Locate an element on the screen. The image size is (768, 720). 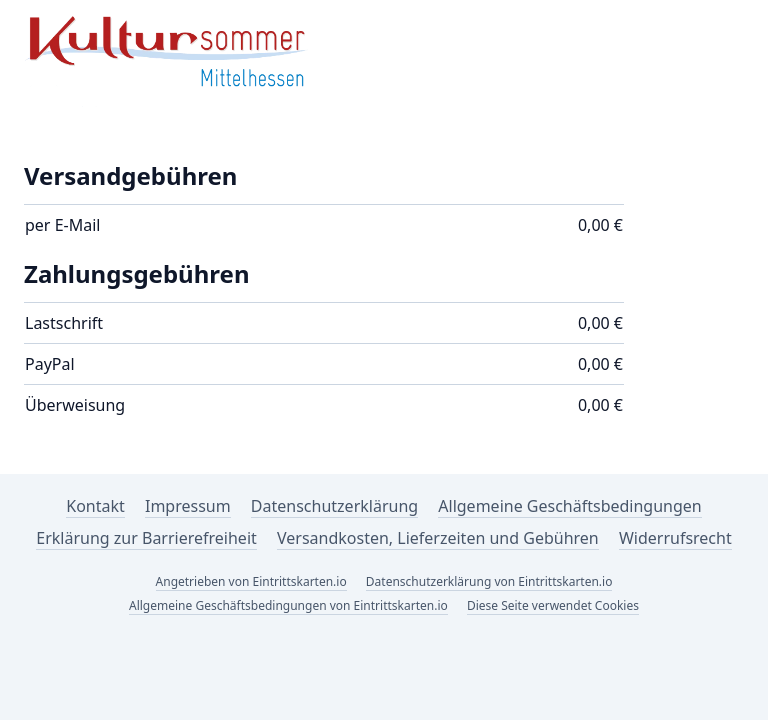
Versandkosten, Lieferzeiten und Gebühren is located at coordinates (438, 538).